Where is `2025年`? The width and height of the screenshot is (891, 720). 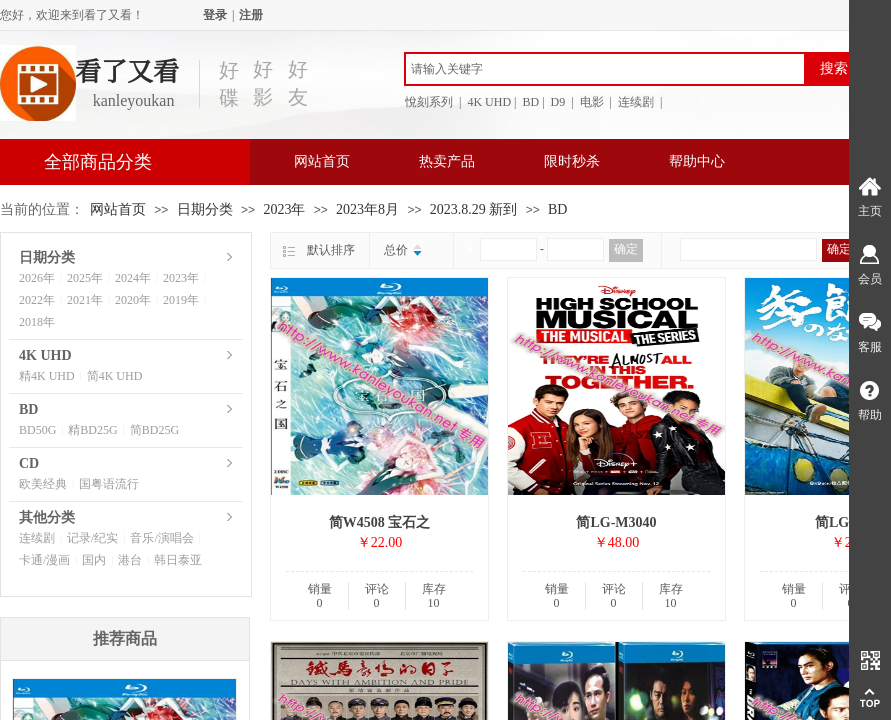
2025年 is located at coordinates (85, 278).